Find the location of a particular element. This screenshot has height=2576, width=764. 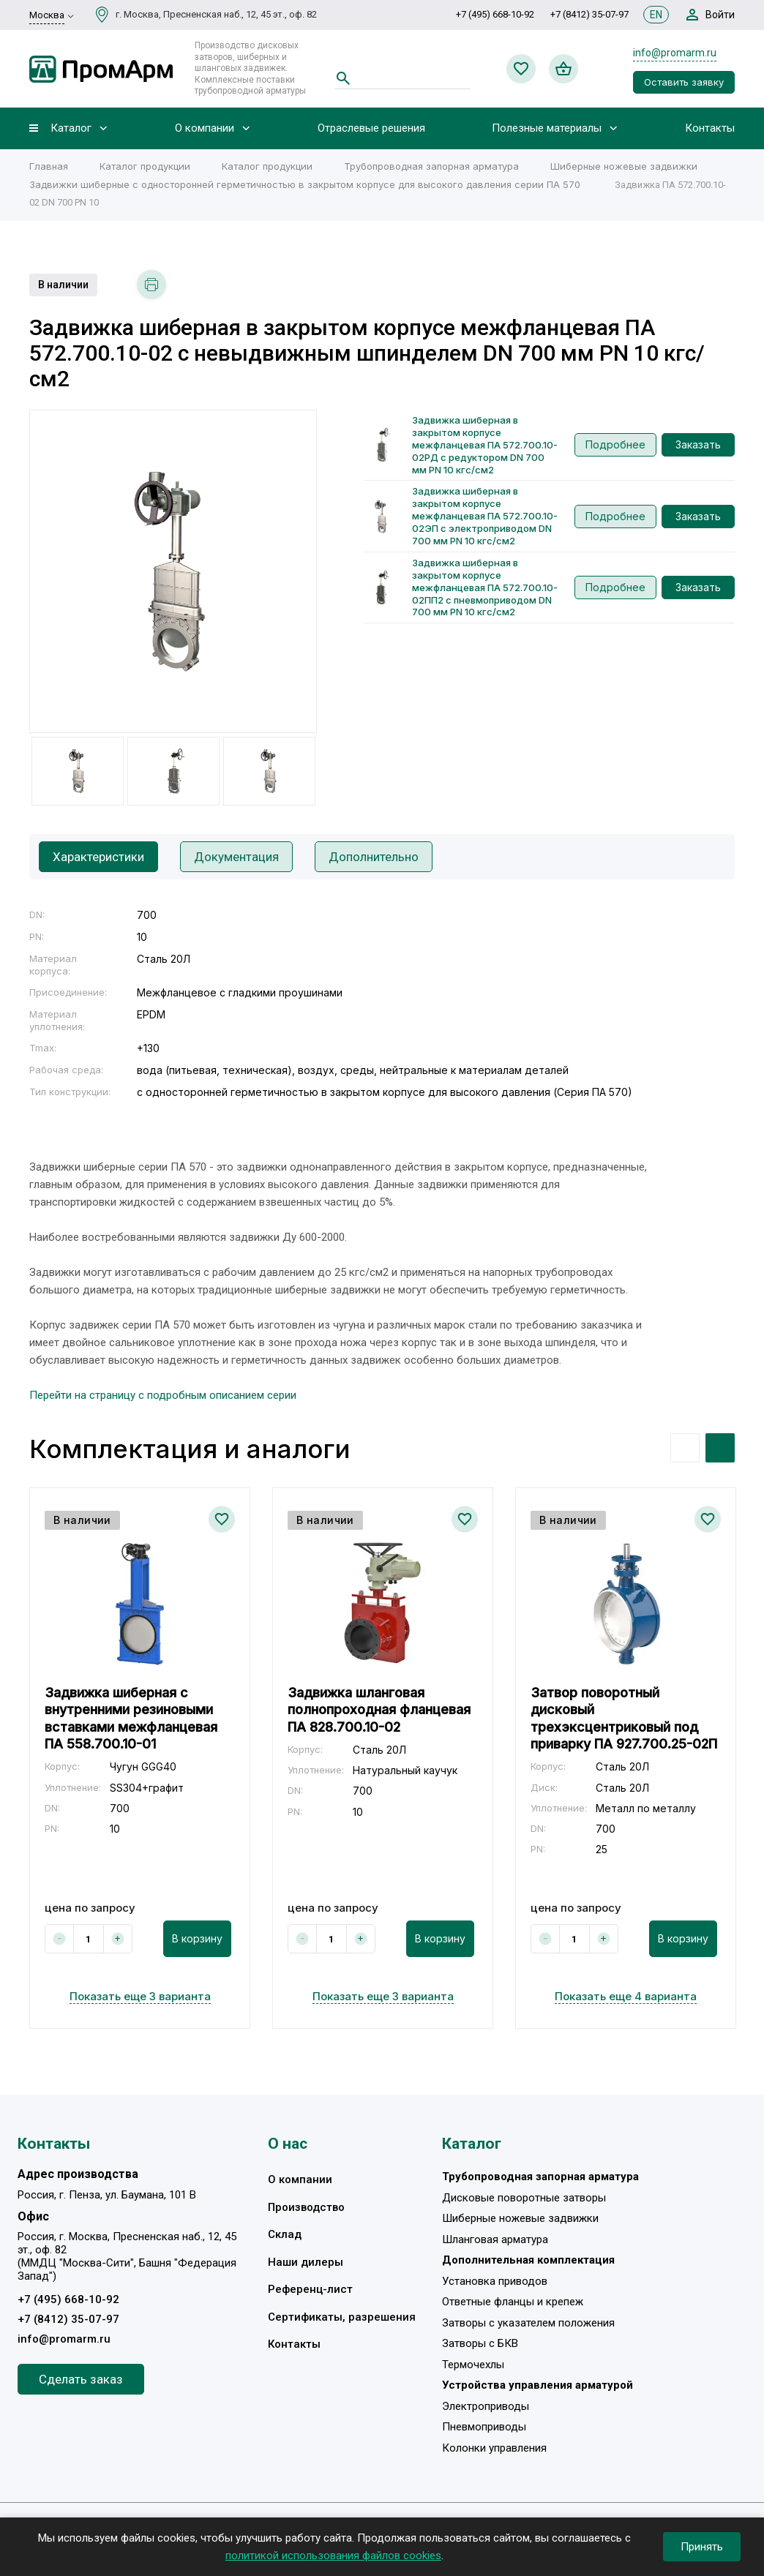

EN is located at coordinates (656, 14).